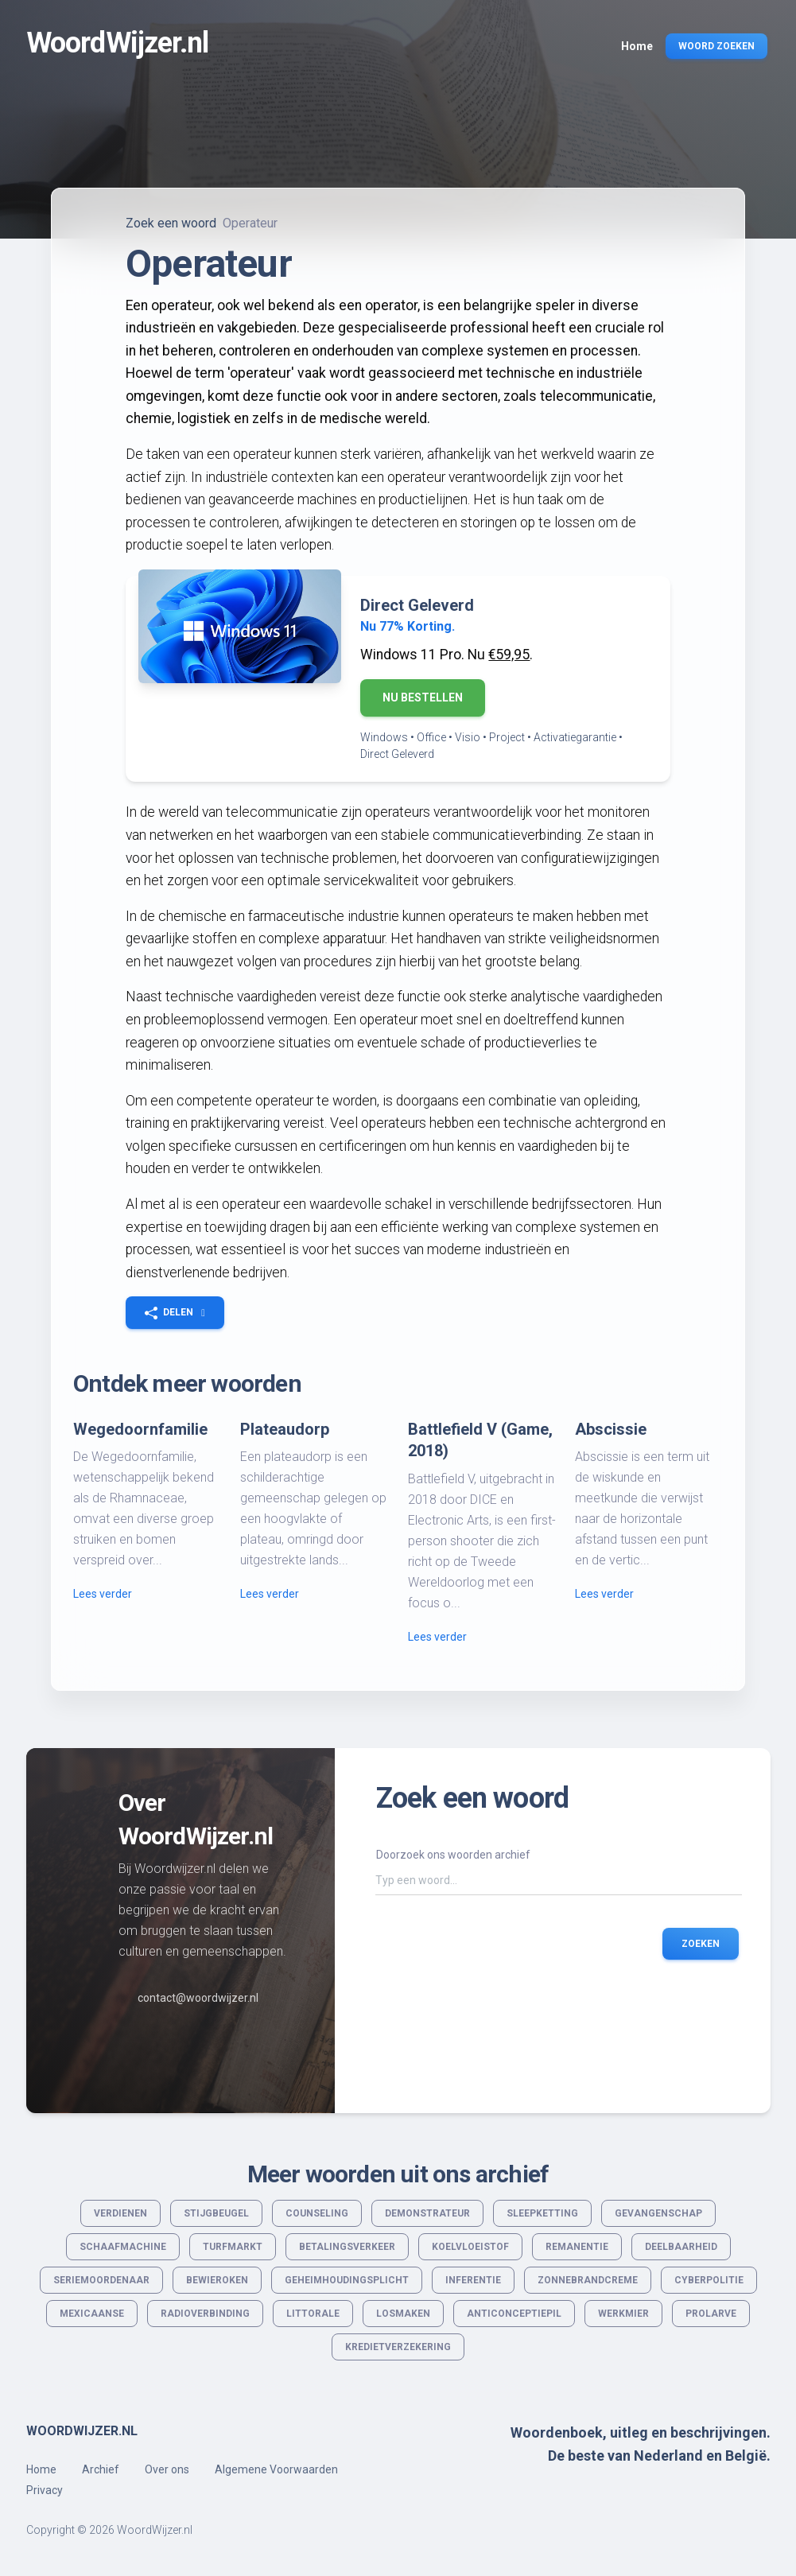 The width and height of the screenshot is (796, 2576). I want to click on Counseling, so click(316, 2213).